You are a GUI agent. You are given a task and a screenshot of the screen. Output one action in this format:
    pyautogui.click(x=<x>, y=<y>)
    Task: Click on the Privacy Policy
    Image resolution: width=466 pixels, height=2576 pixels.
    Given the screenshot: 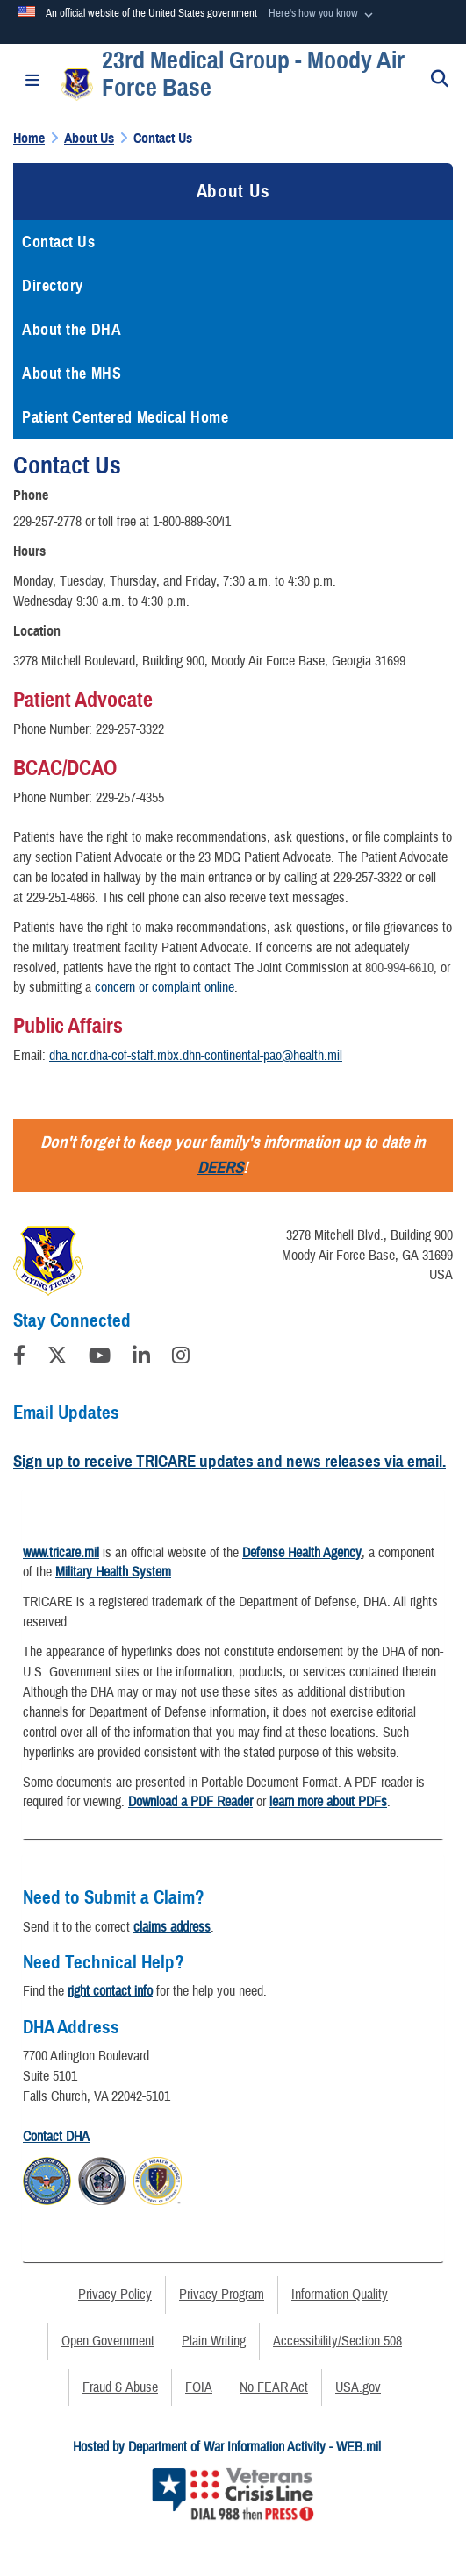 What is the action you would take?
    pyautogui.click(x=115, y=2294)
    